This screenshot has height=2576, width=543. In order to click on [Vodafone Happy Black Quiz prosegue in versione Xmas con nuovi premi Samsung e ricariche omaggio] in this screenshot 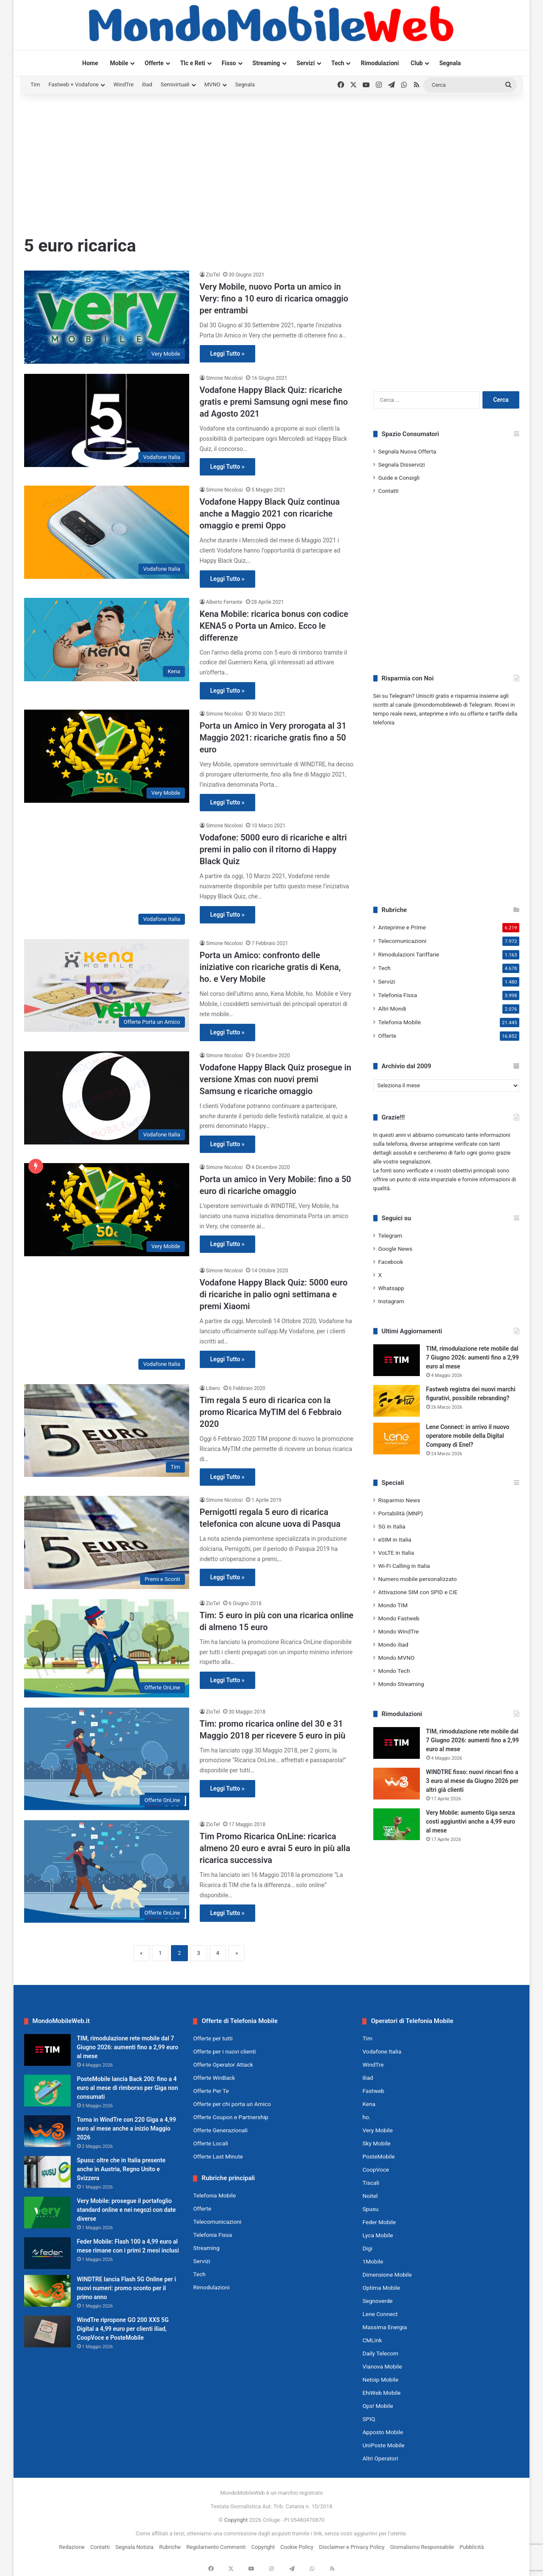, I will do `click(106, 1097)`.